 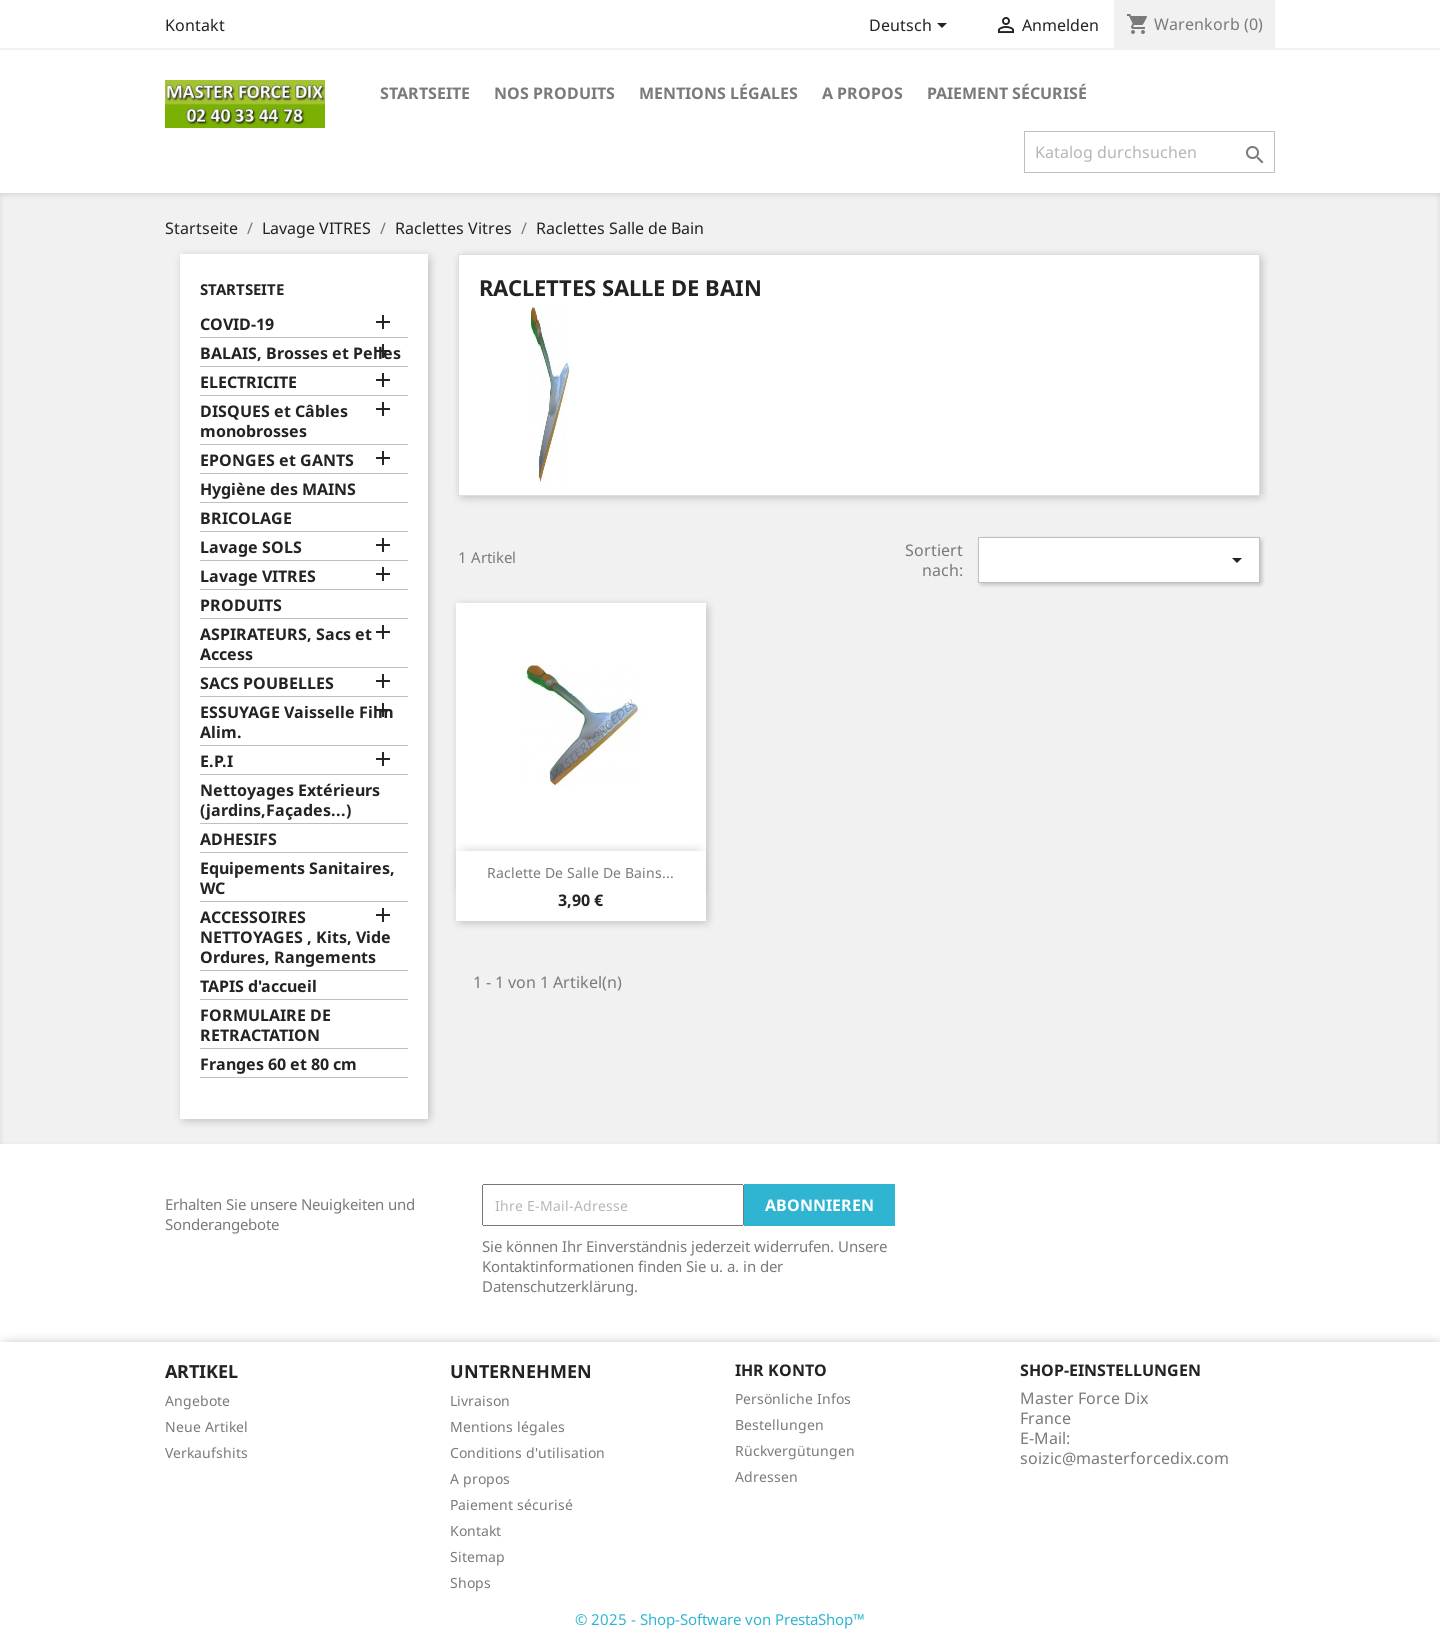 What do you see at coordinates (1149, 152) in the screenshot?
I see `[Suche]` at bounding box center [1149, 152].